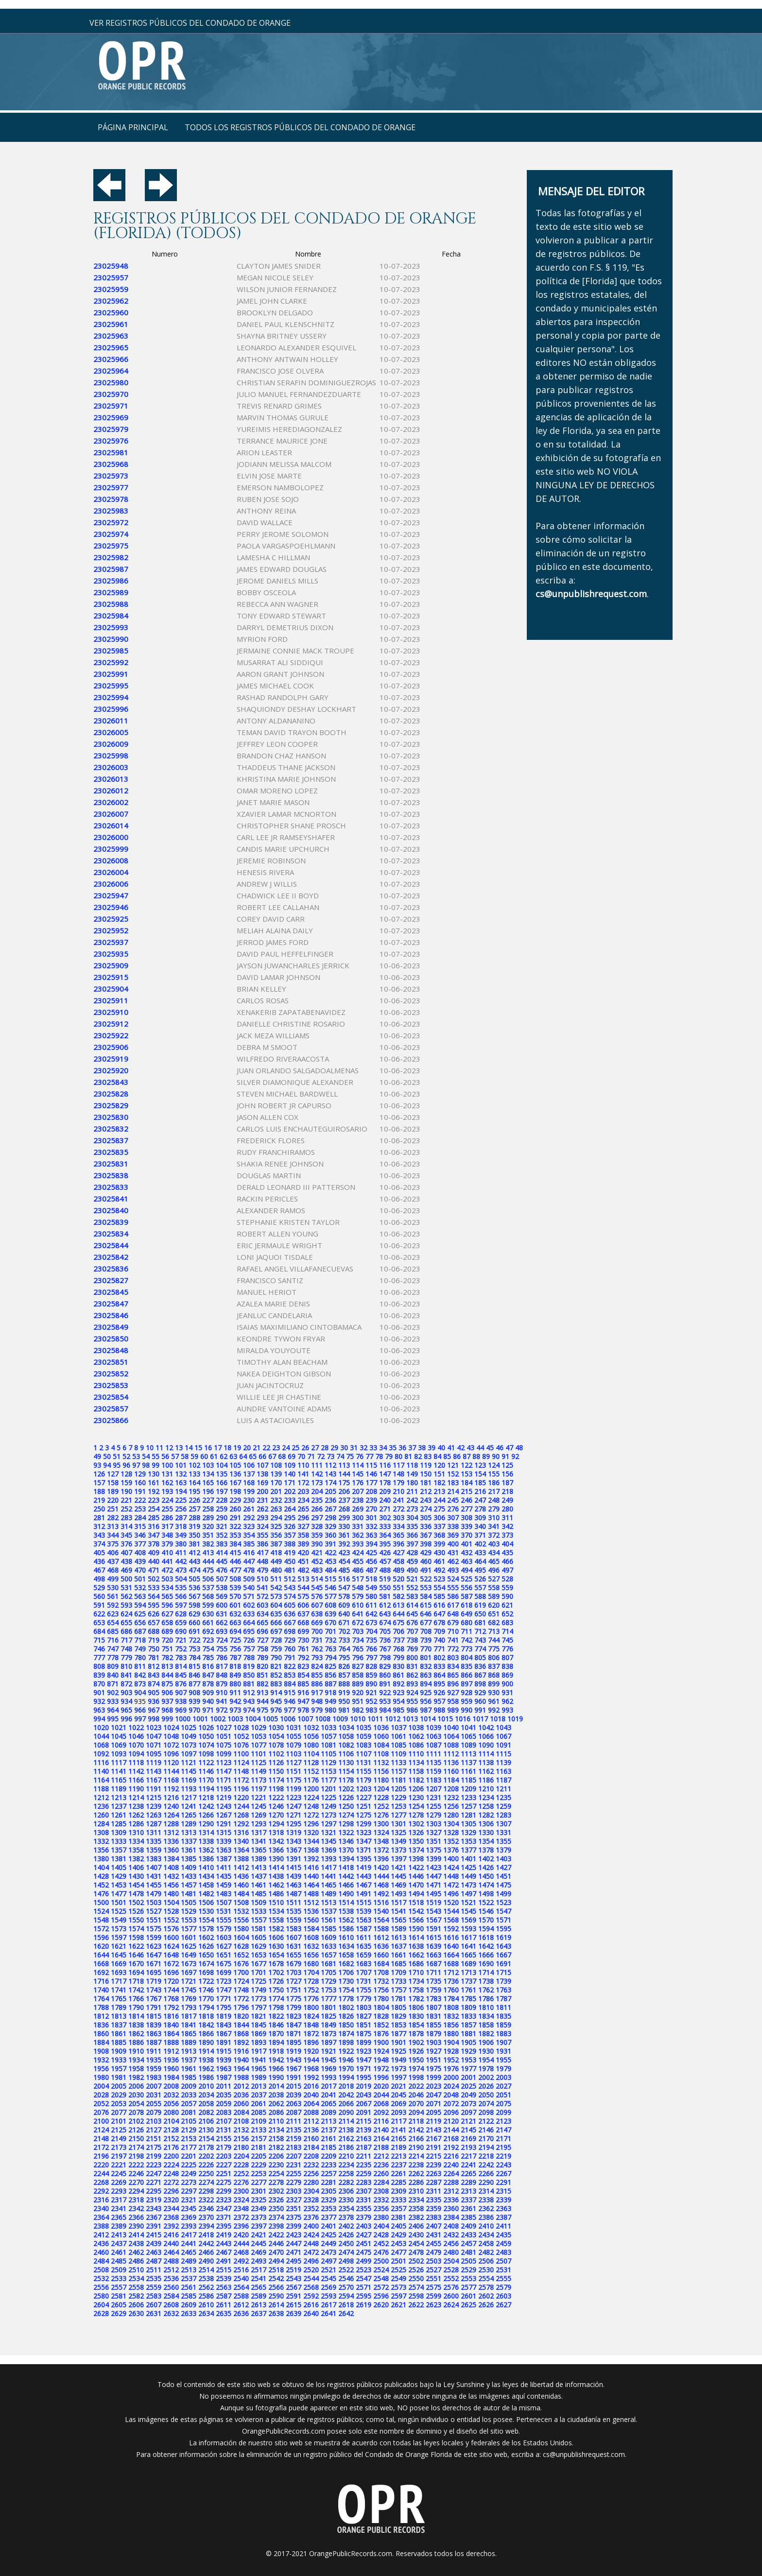 This screenshot has height=2576, width=762. I want to click on 2431, so click(433, 2234).